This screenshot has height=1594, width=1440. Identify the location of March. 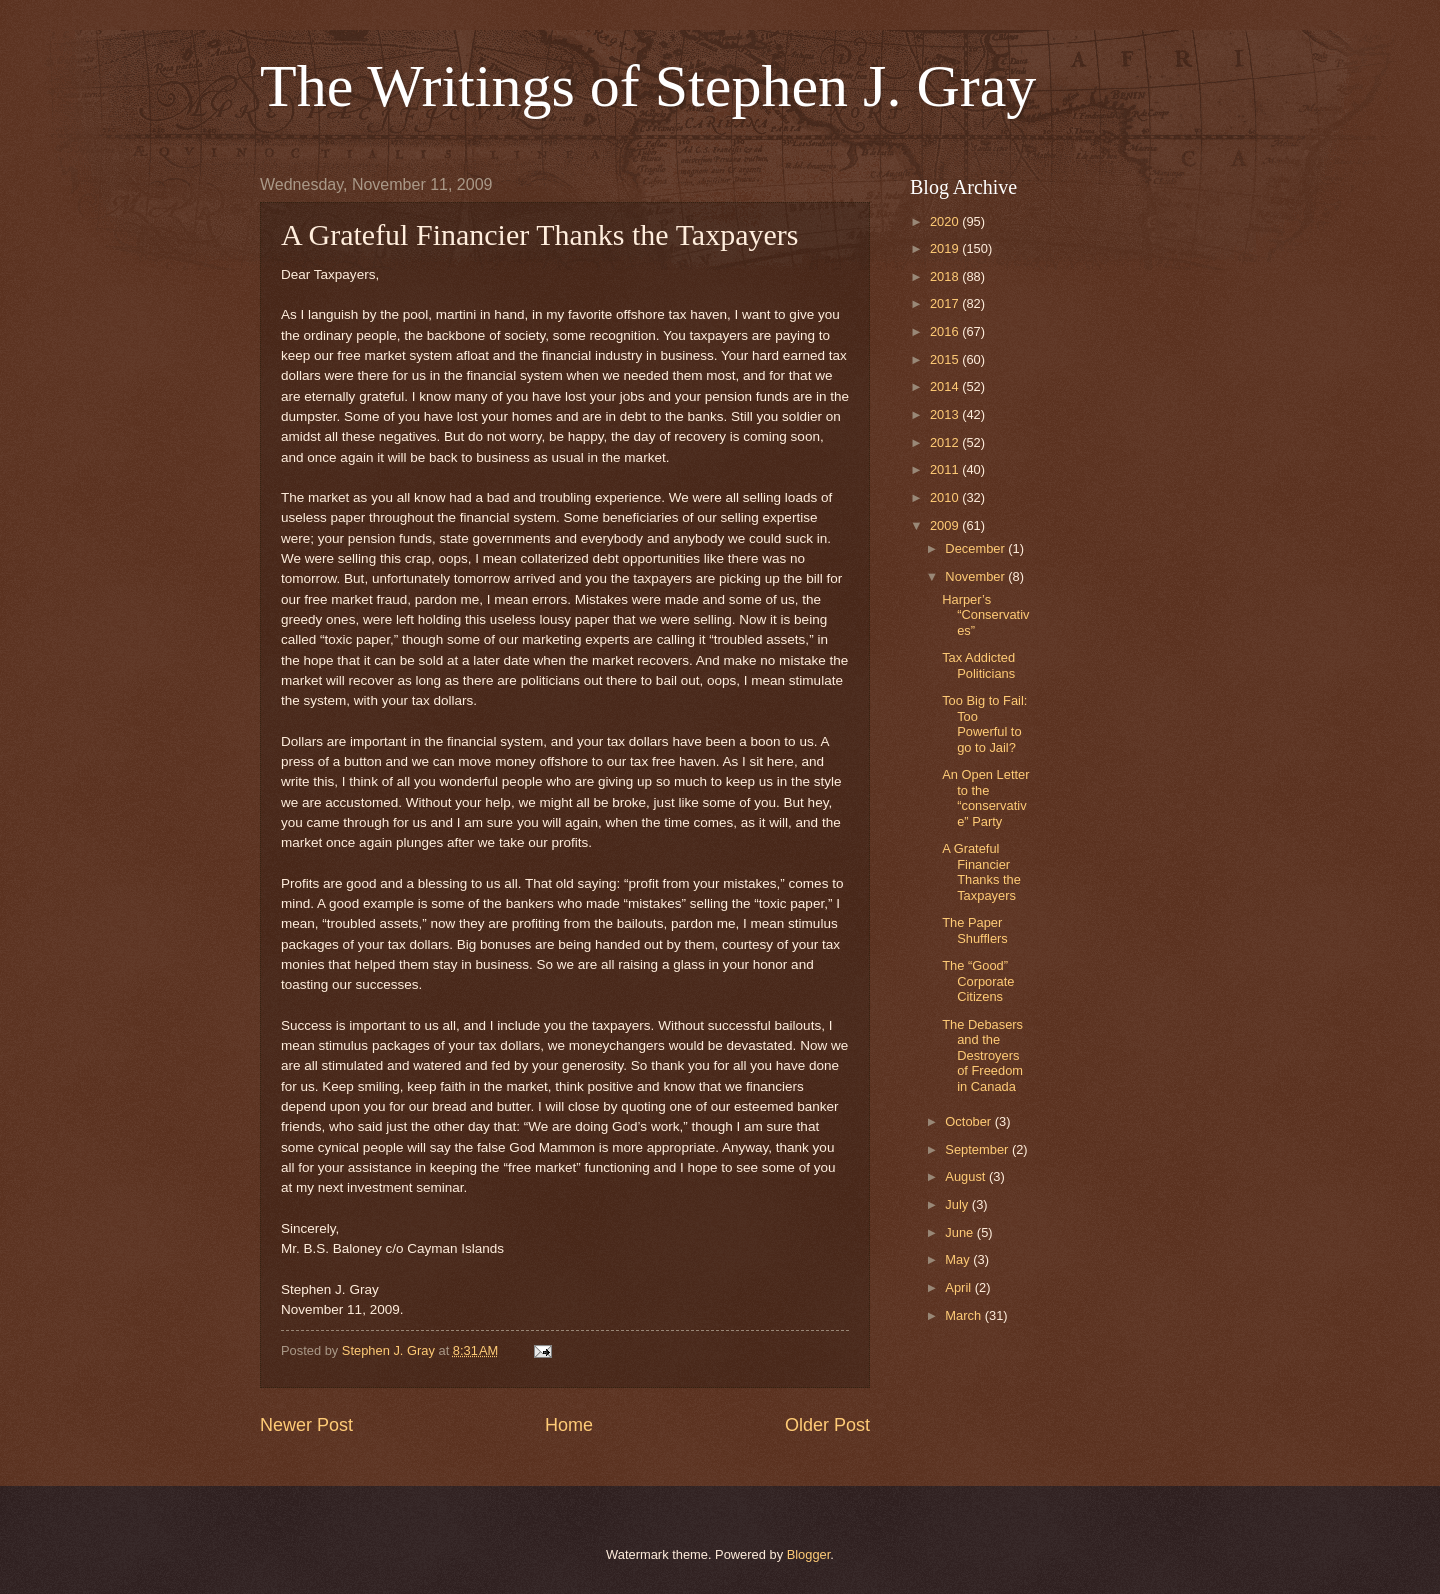
(964, 1315).